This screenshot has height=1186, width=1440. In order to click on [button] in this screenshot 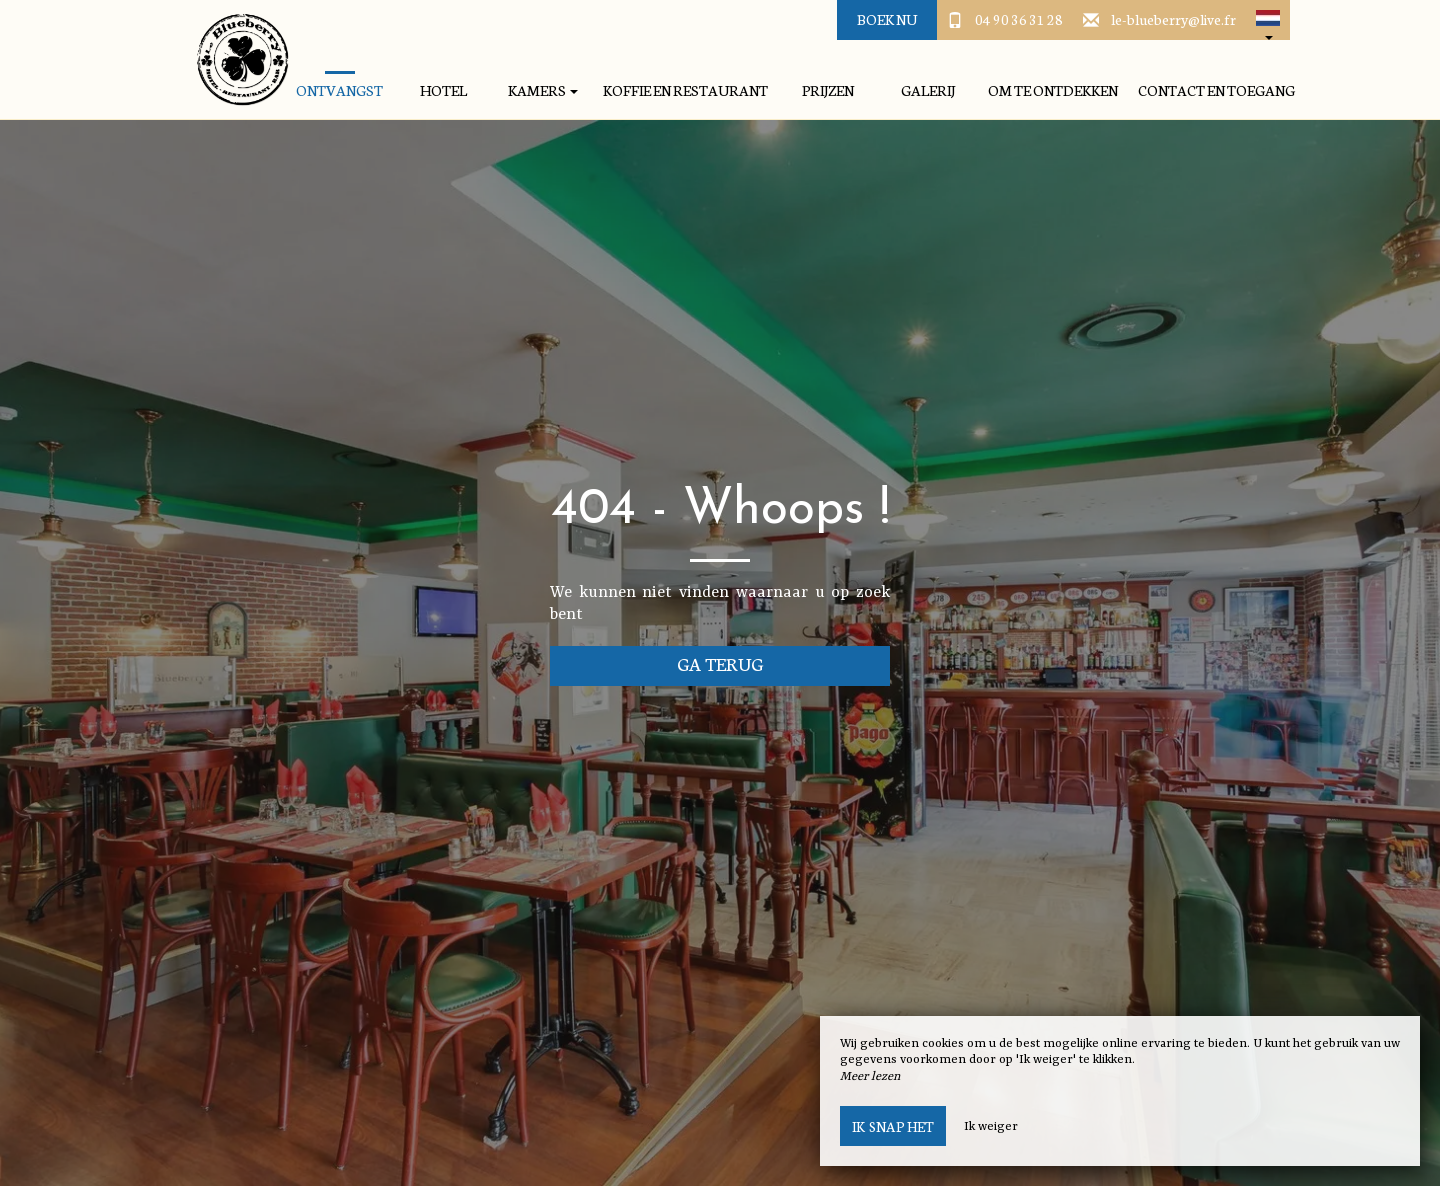, I will do `click(1268, 20)`.